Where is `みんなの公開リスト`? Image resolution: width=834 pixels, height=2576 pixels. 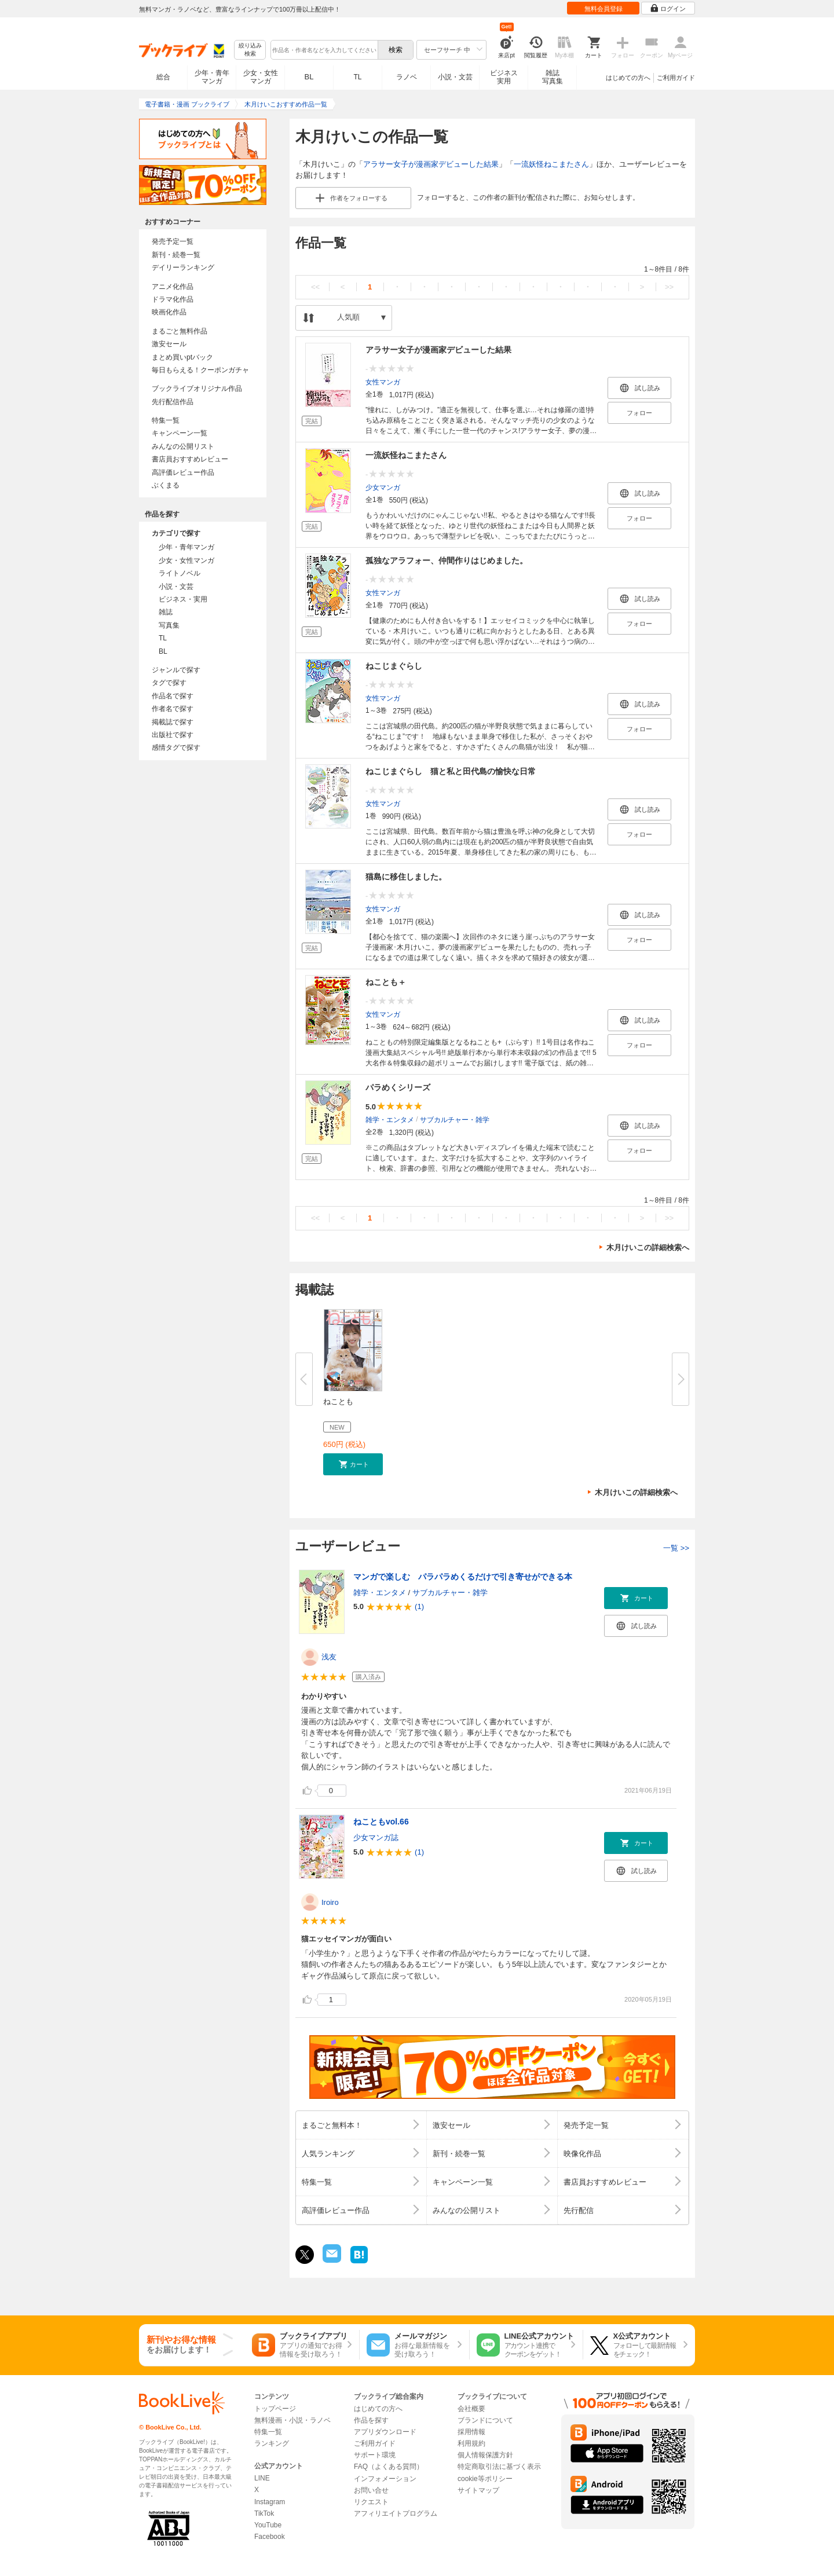 みんなの公開リスト is located at coordinates (183, 446).